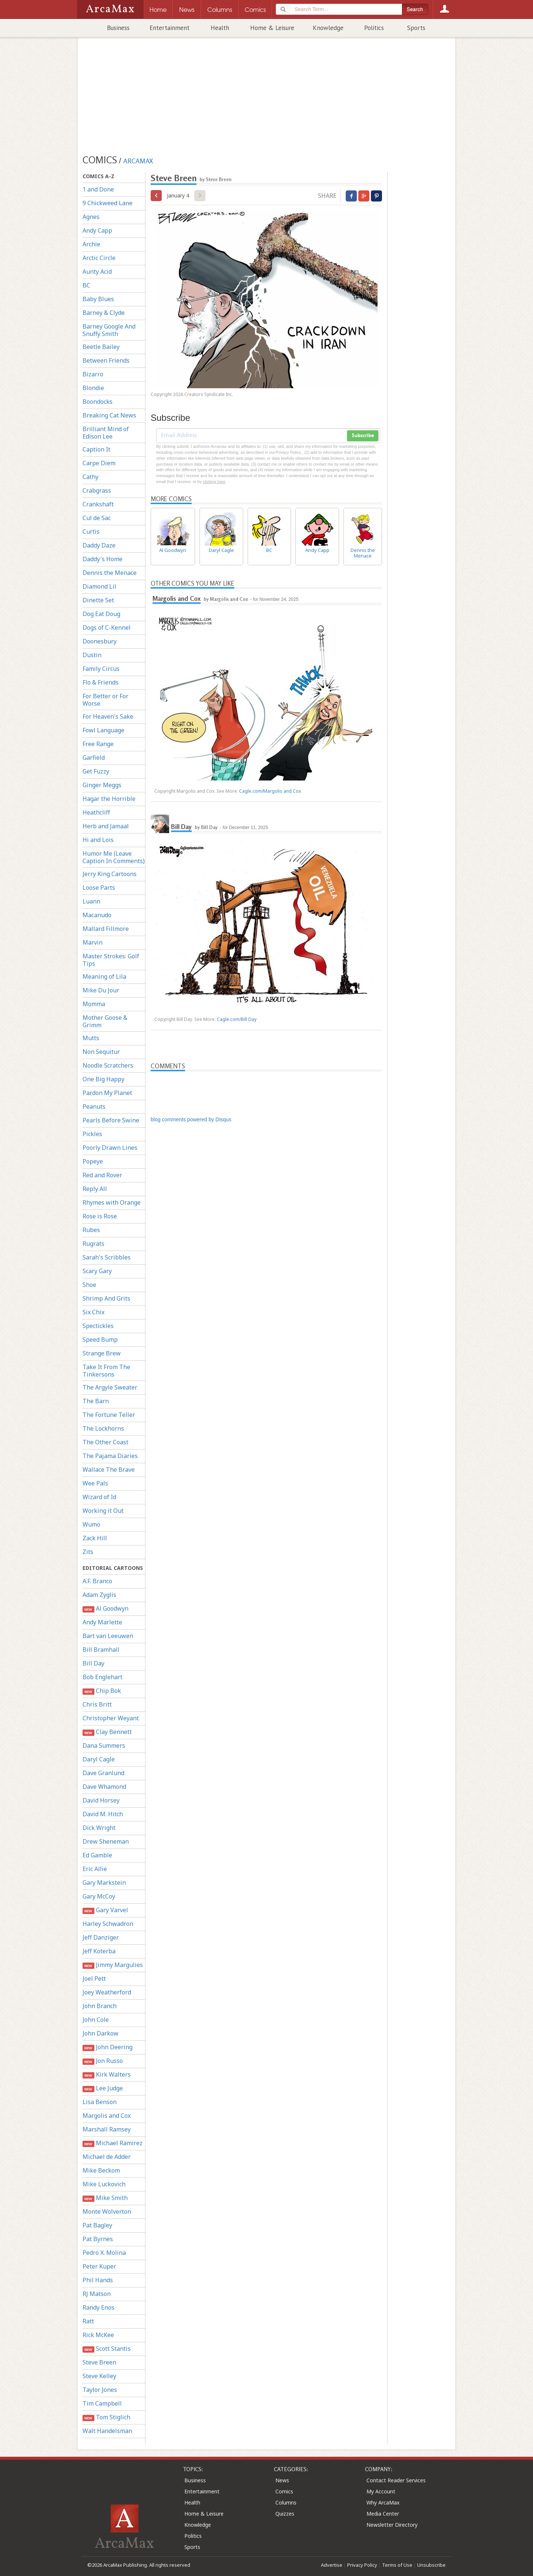 Image resolution: width=533 pixels, height=2576 pixels. I want to click on Rugrats, so click(93, 1243).